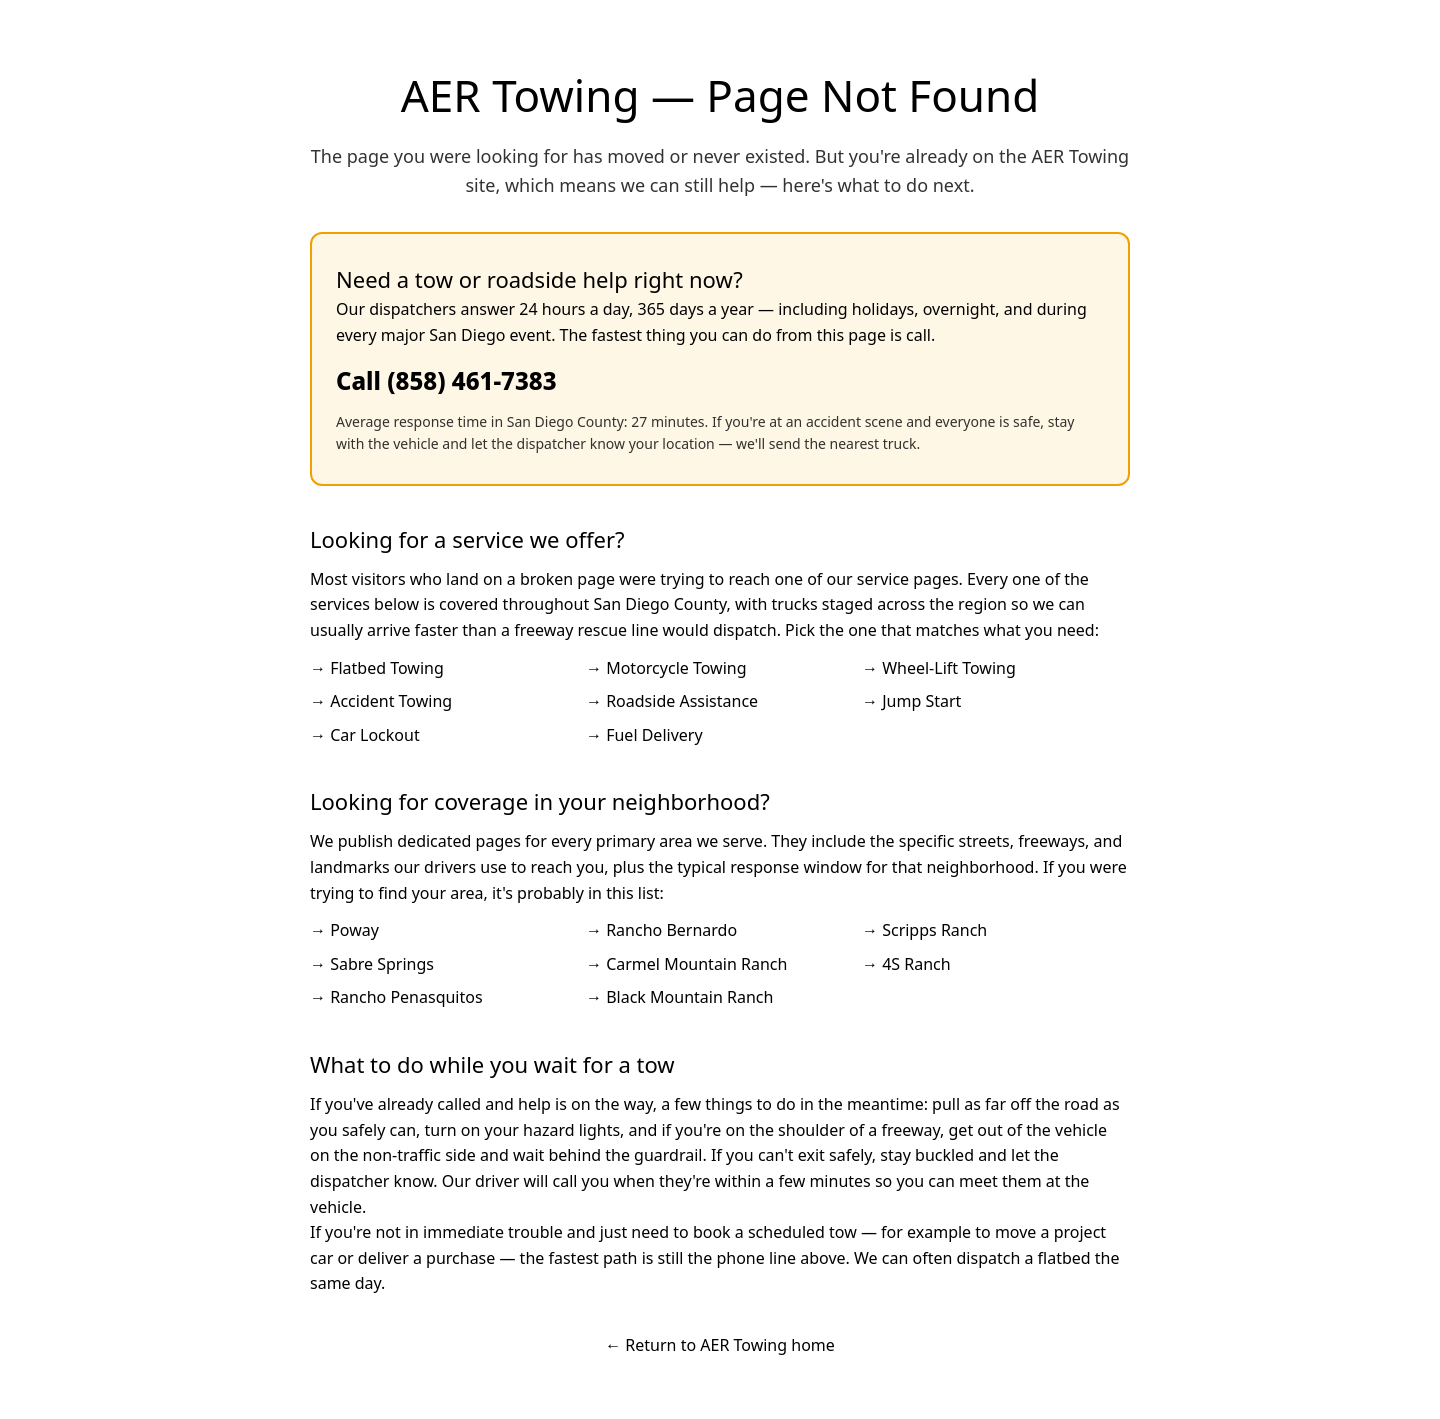 The height and width of the screenshot is (1419, 1440). What do you see at coordinates (446, 380) in the screenshot?
I see `Call (858) 461-7383` at bounding box center [446, 380].